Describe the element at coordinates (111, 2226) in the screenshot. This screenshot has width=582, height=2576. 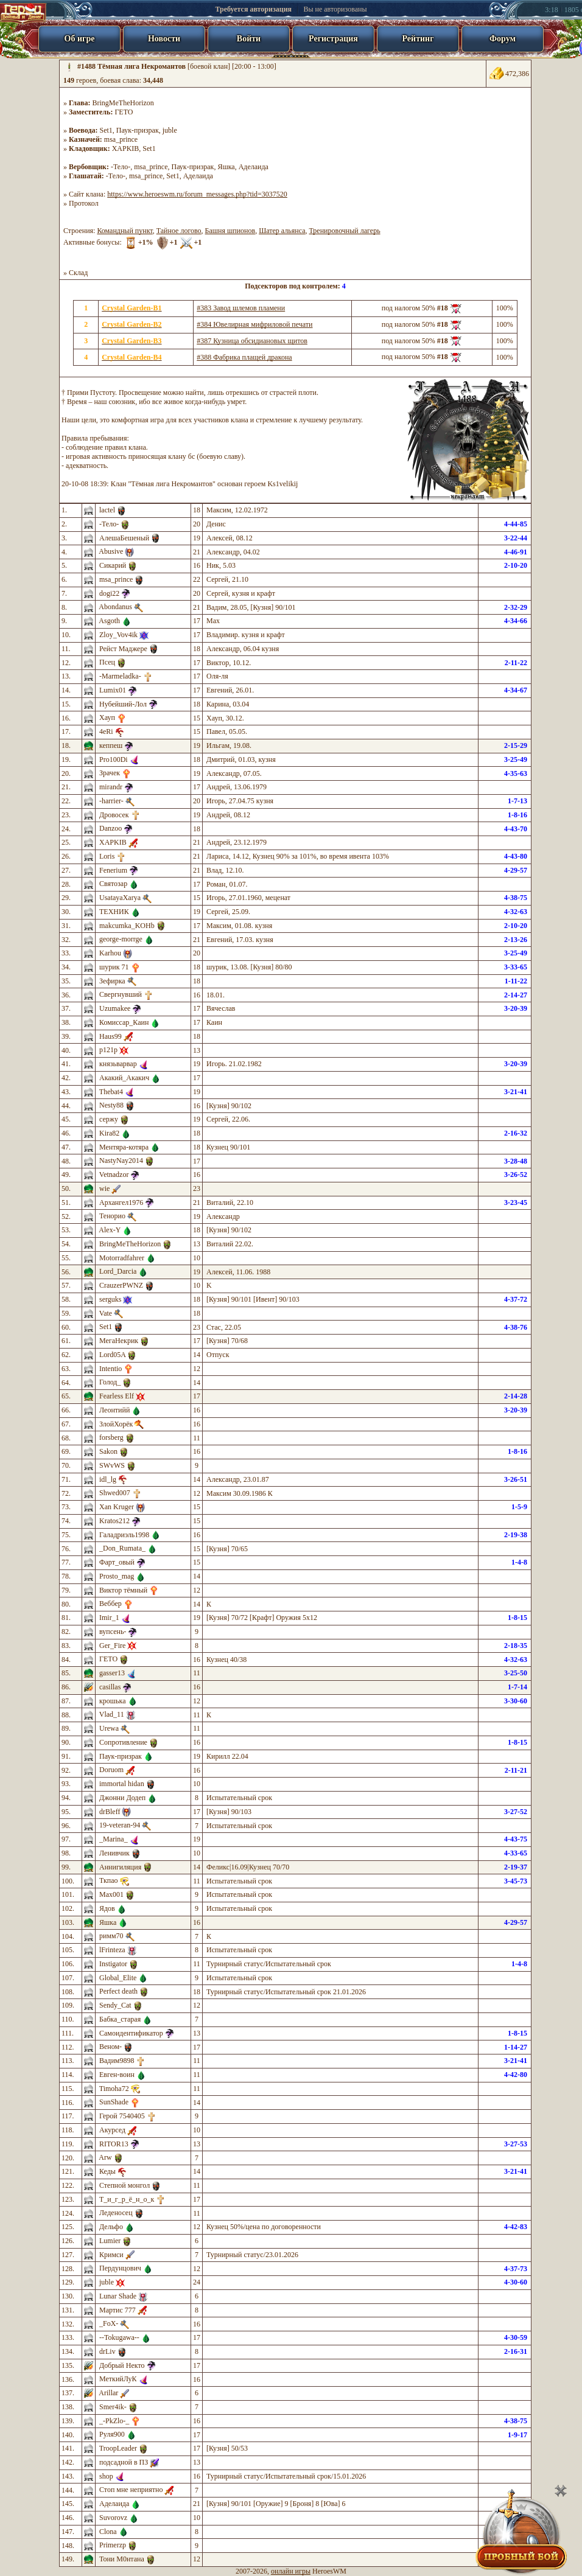
I see `Дельфо` at that location.